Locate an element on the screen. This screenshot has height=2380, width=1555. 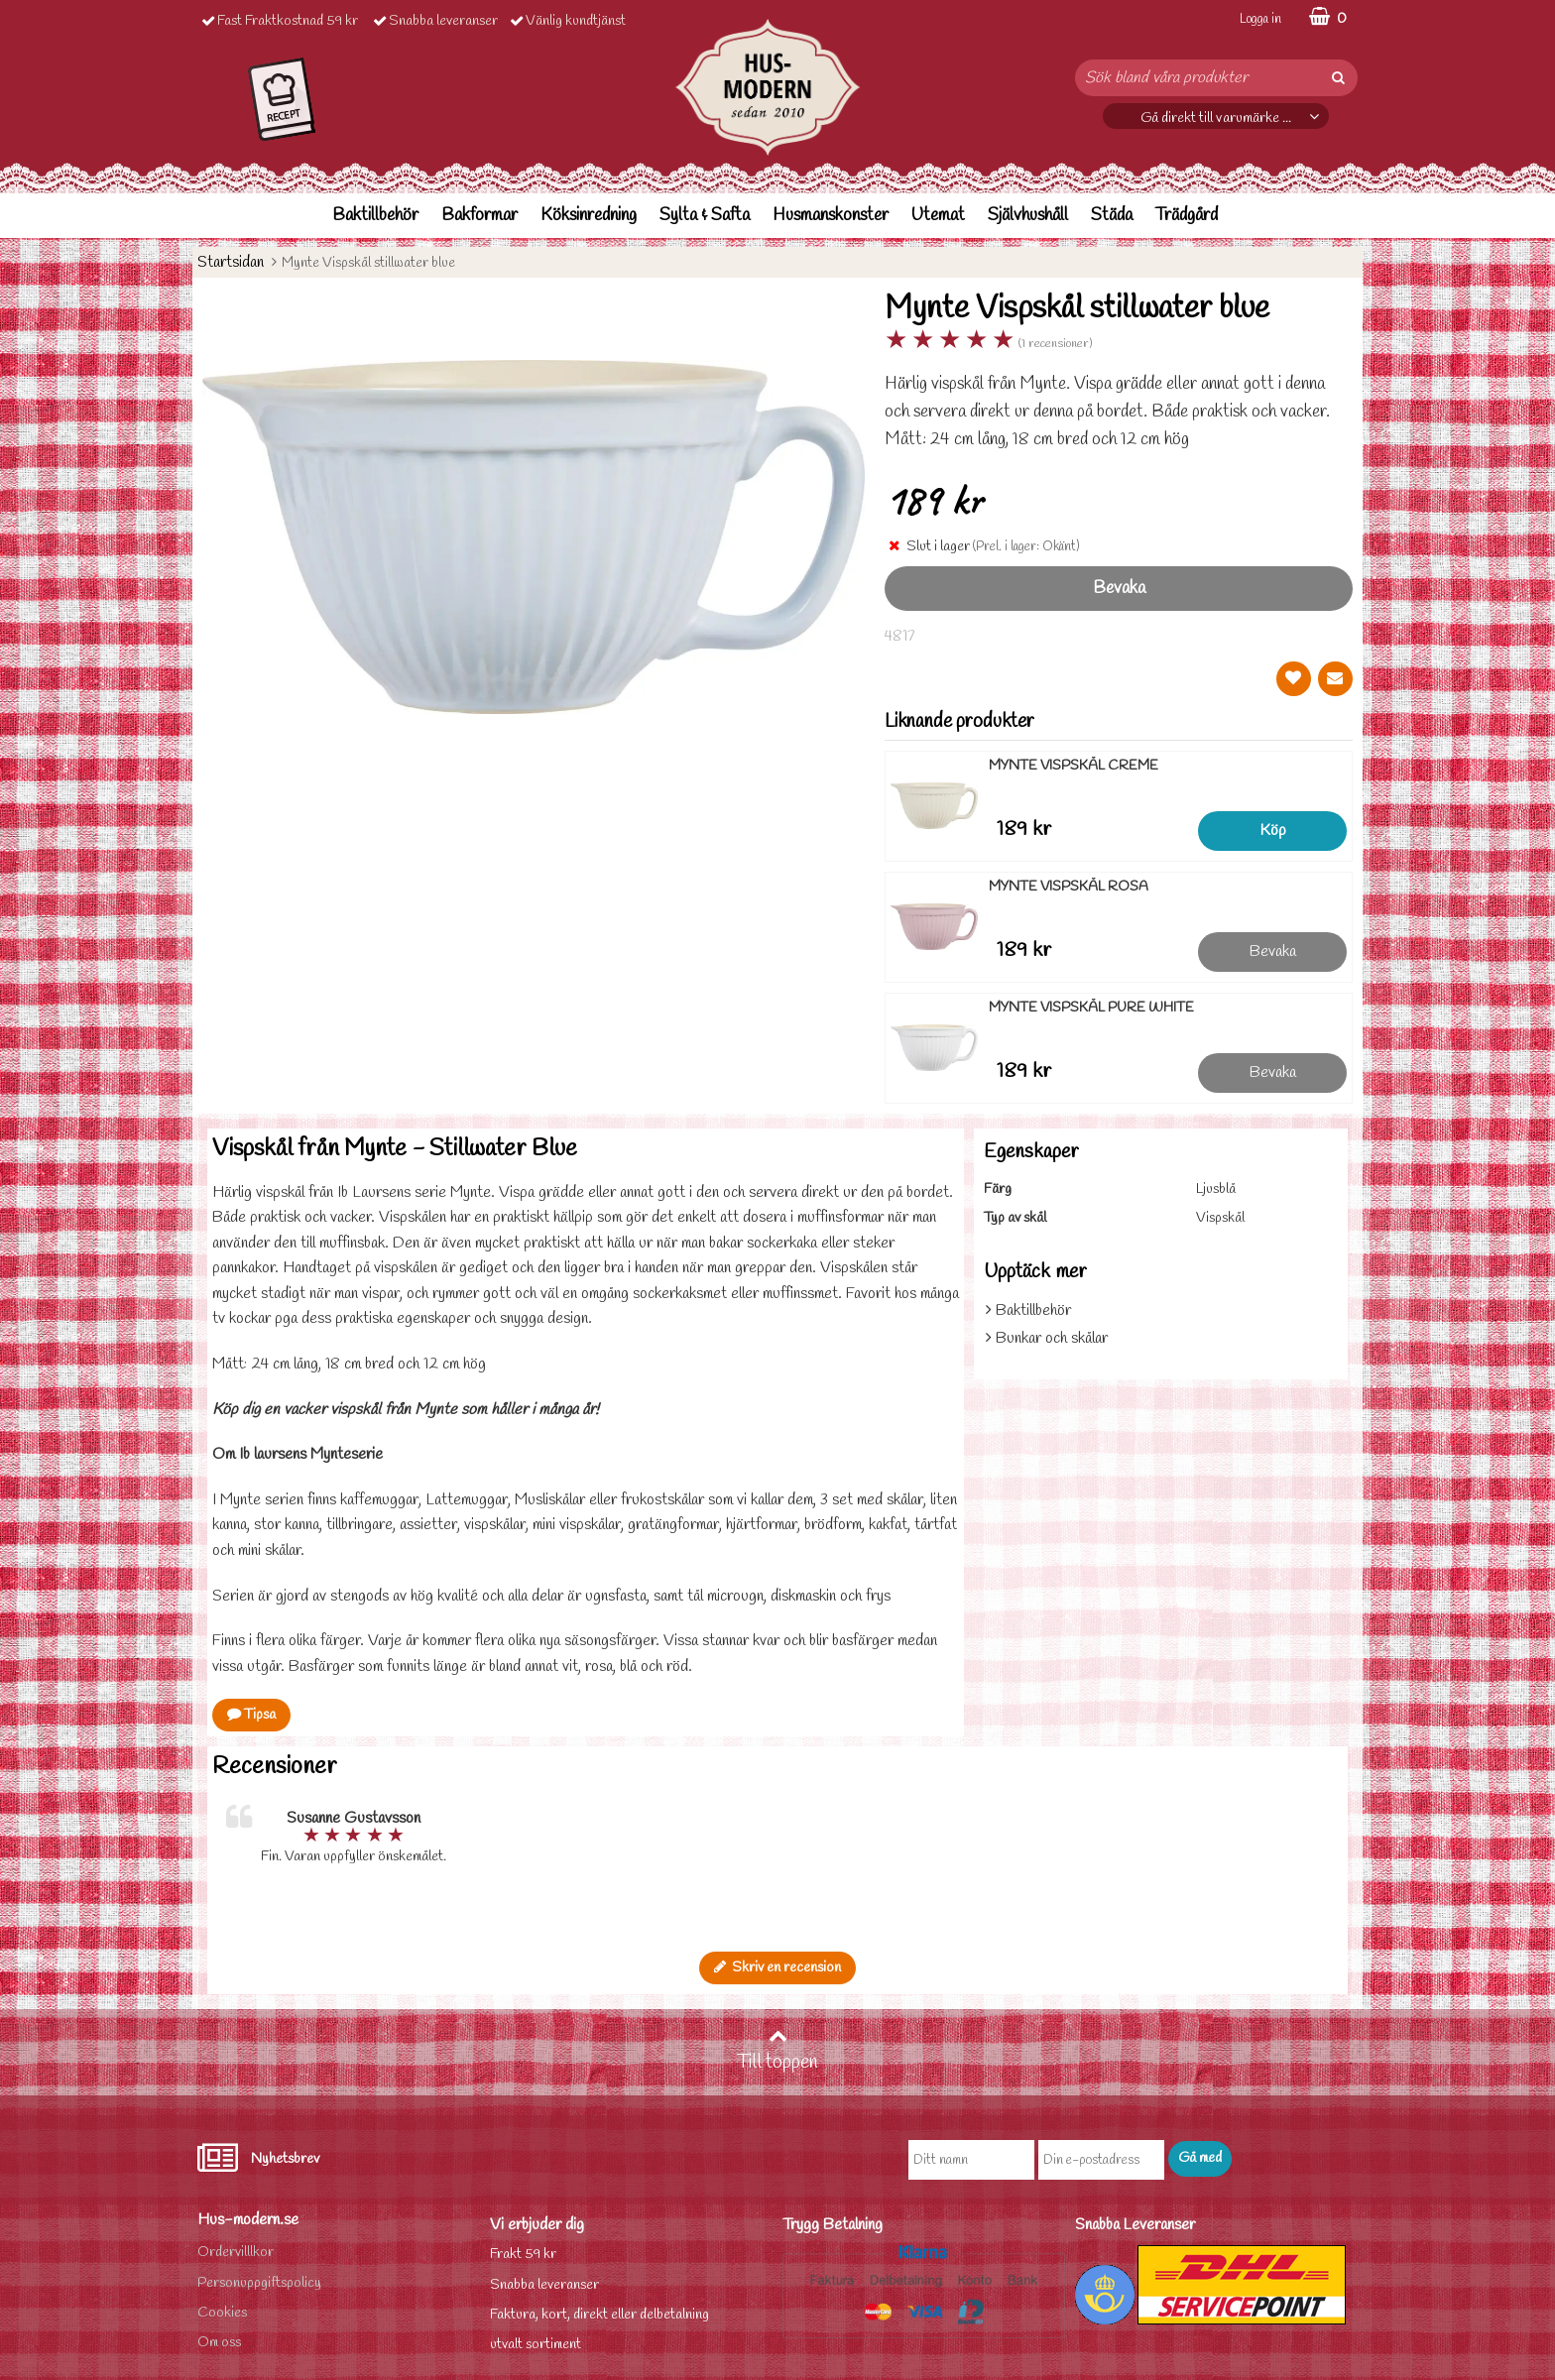
Till toppen is located at coordinates (777, 2051).